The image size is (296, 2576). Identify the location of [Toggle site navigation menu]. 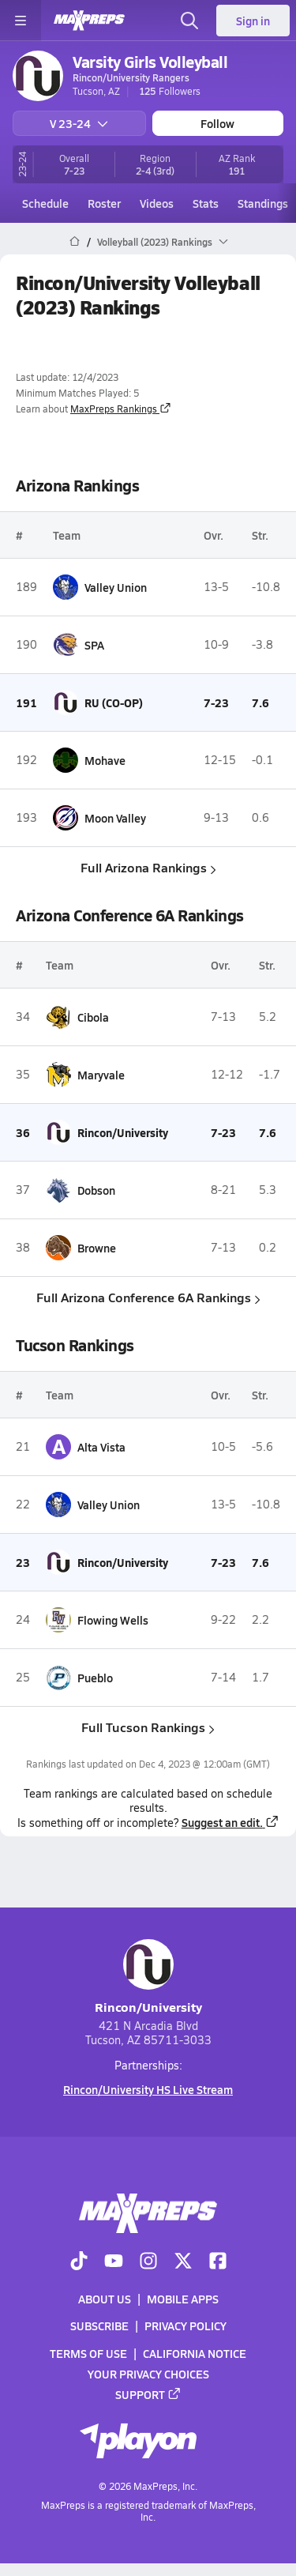
(20, 20).